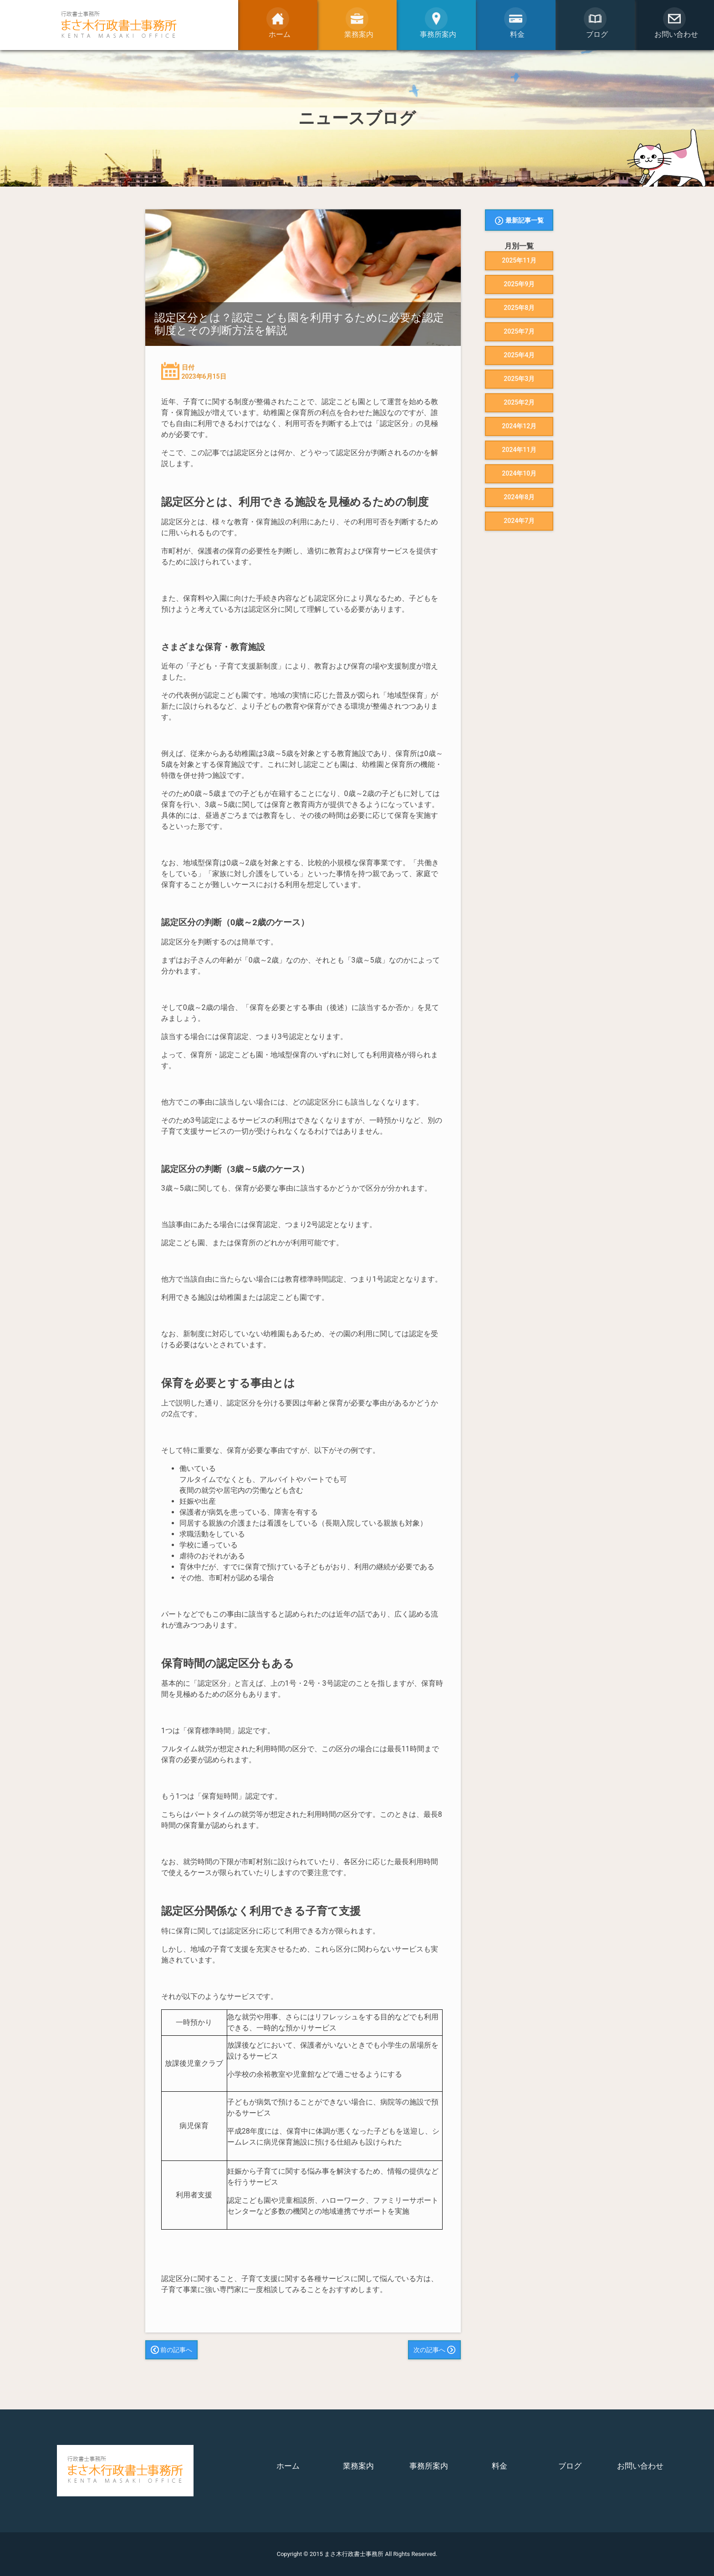  Describe the element at coordinates (519, 473) in the screenshot. I see `2024年10月` at that location.